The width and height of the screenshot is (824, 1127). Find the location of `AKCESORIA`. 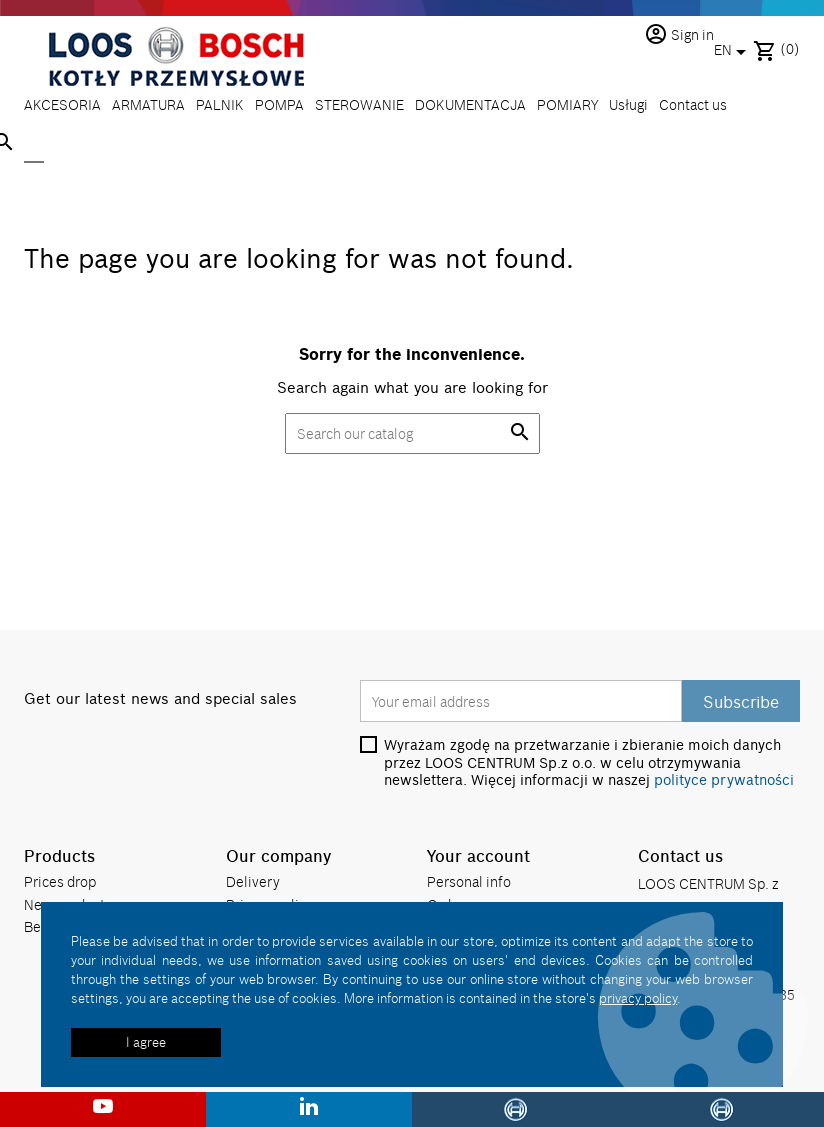

AKCESORIA is located at coordinates (62, 104).